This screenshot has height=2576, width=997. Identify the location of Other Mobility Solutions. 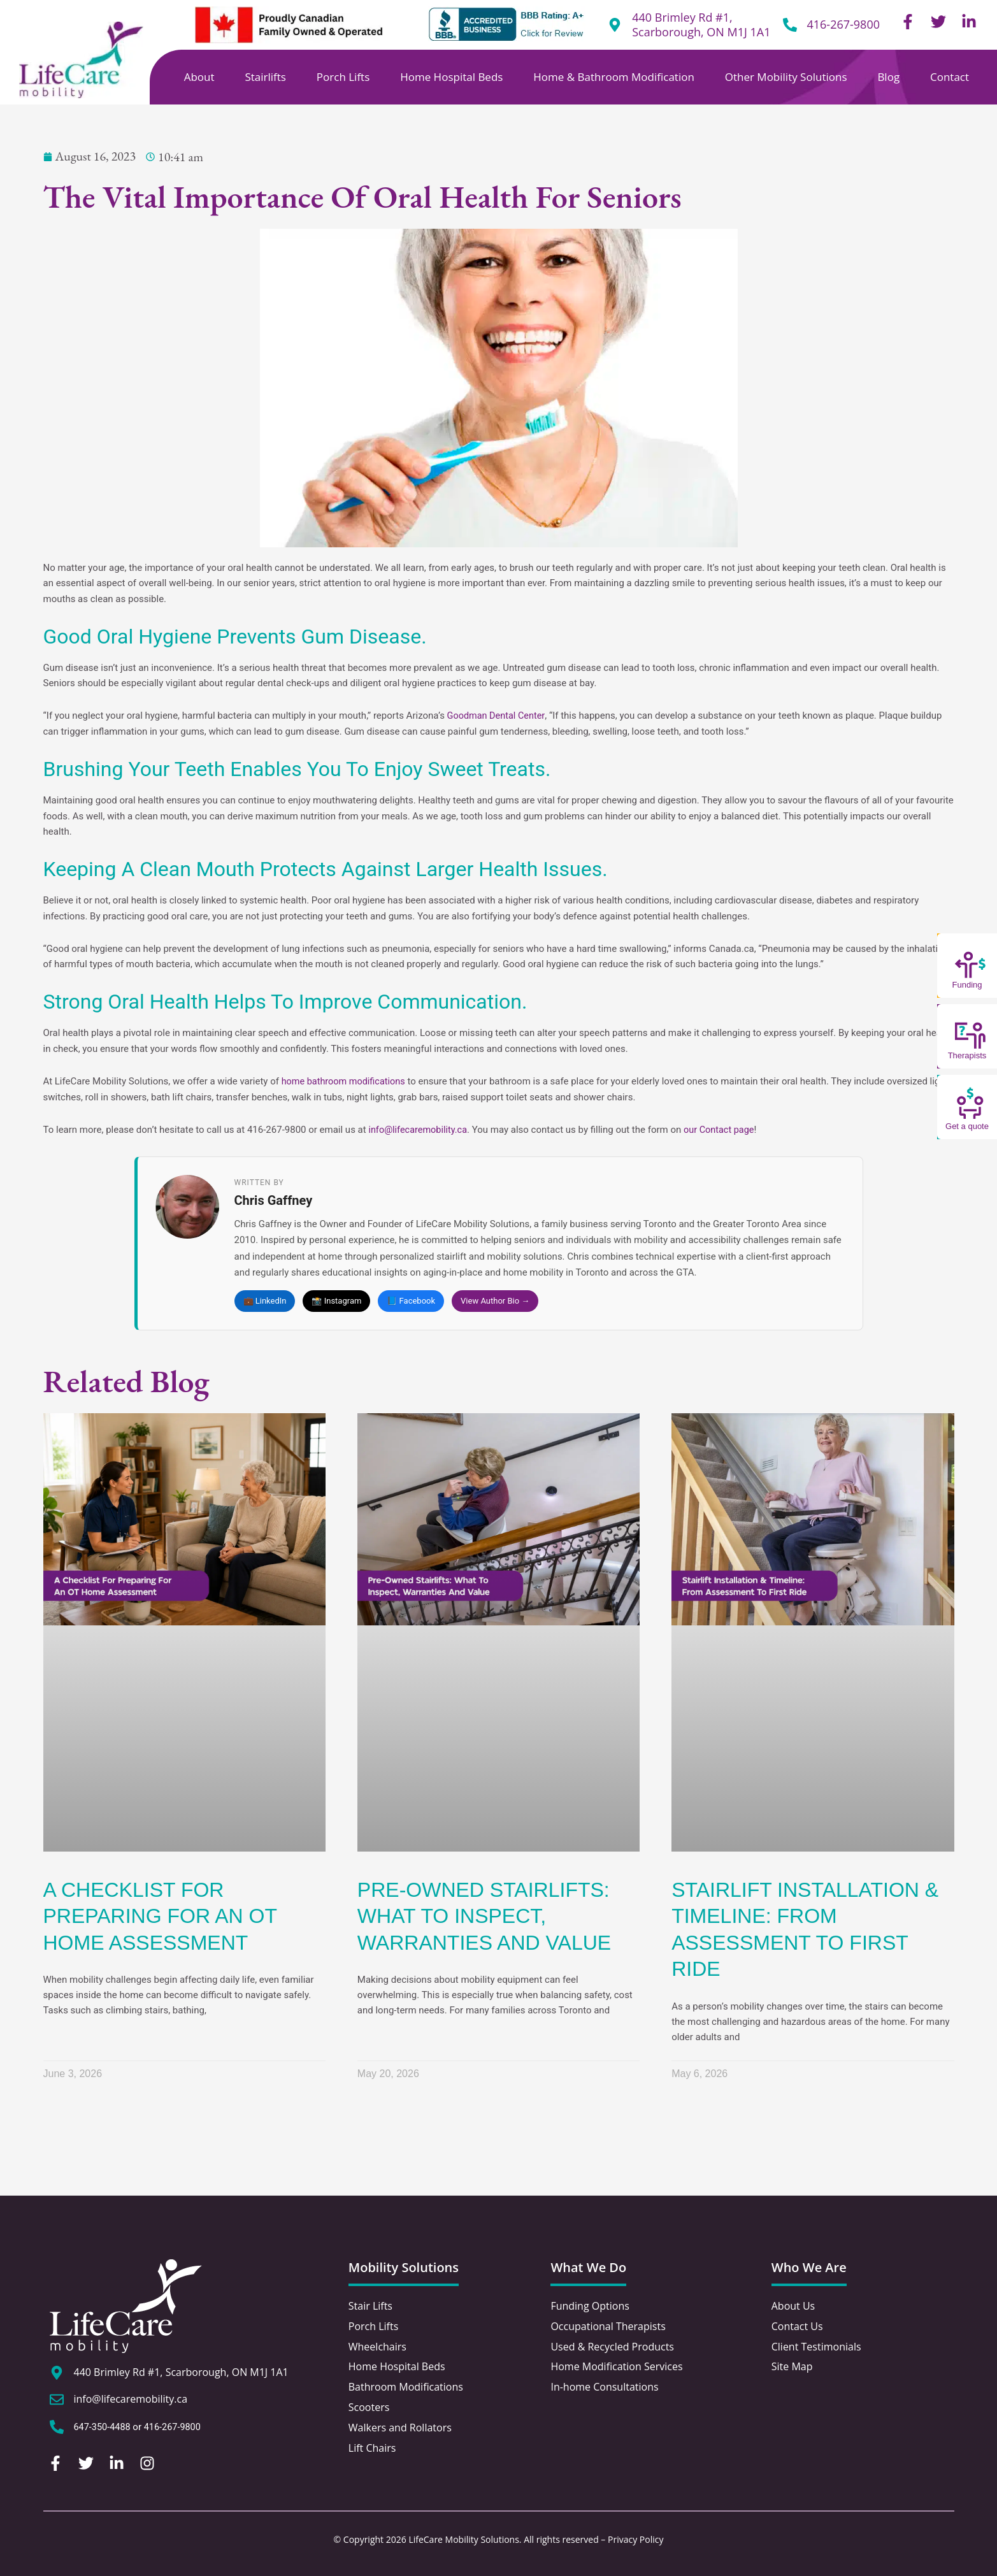
(786, 76).